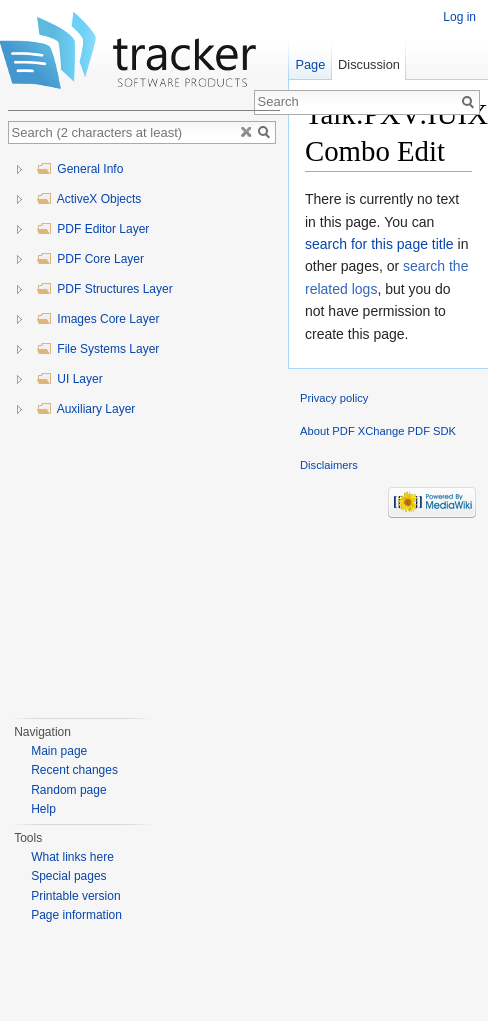  What do you see at coordinates (329, 465) in the screenshot?
I see `Disclaimers` at bounding box center [329, 465].